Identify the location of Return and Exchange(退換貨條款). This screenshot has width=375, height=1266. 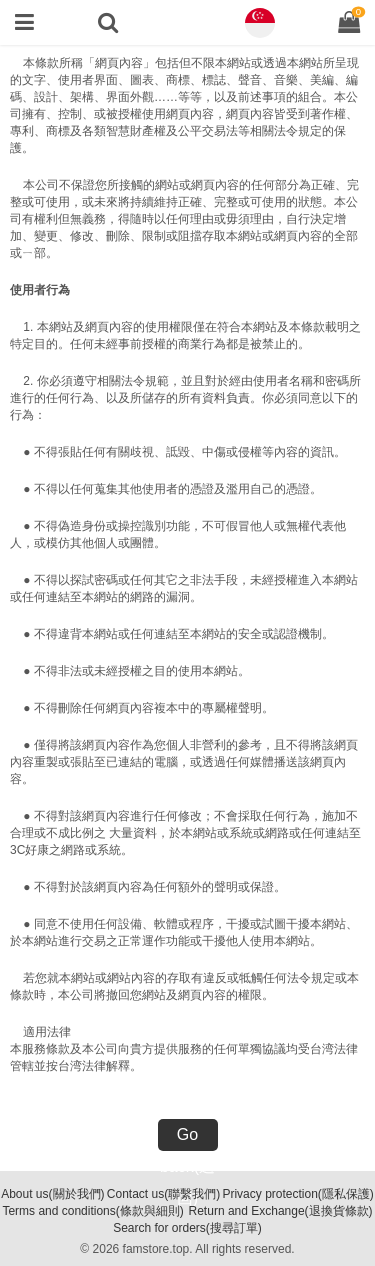
(281, 1211).